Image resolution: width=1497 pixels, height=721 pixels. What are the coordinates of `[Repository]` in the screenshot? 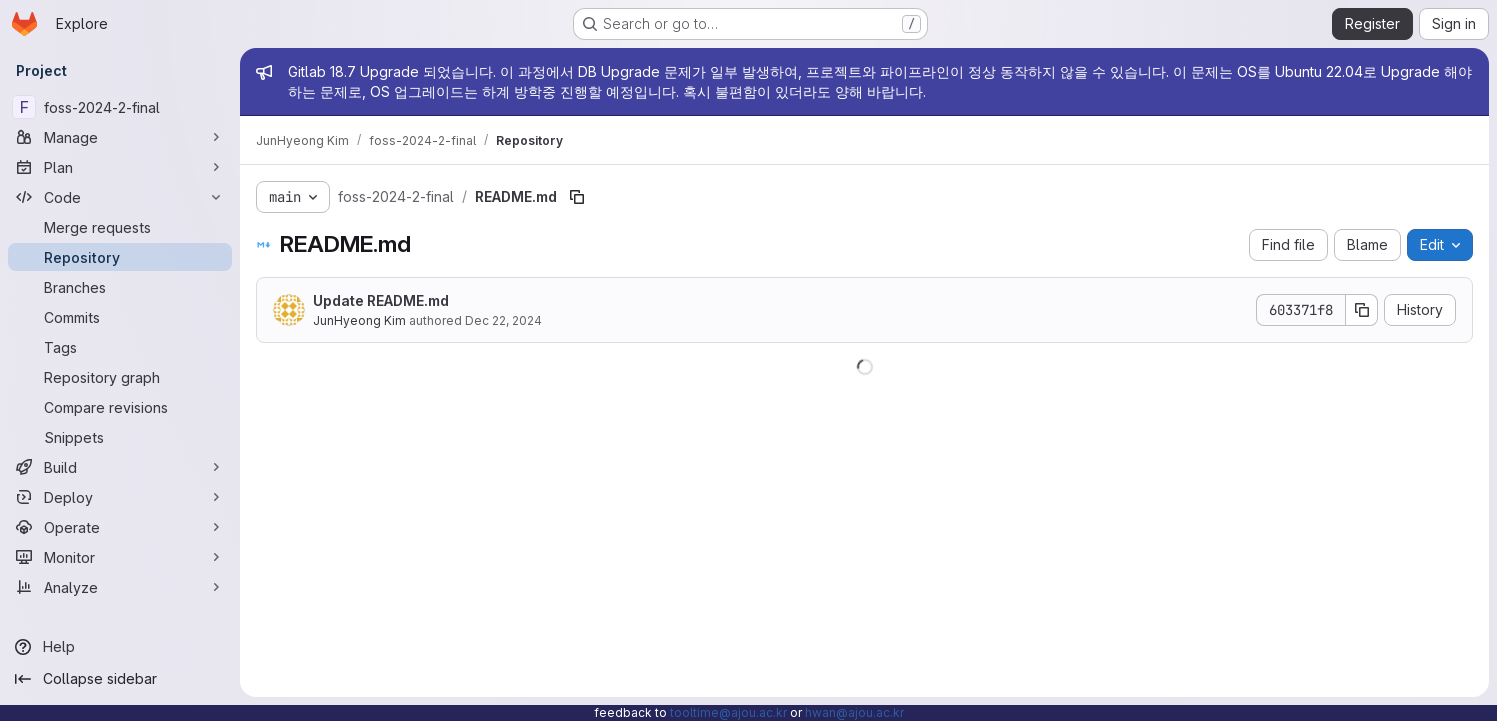 It's located at (120, 257).